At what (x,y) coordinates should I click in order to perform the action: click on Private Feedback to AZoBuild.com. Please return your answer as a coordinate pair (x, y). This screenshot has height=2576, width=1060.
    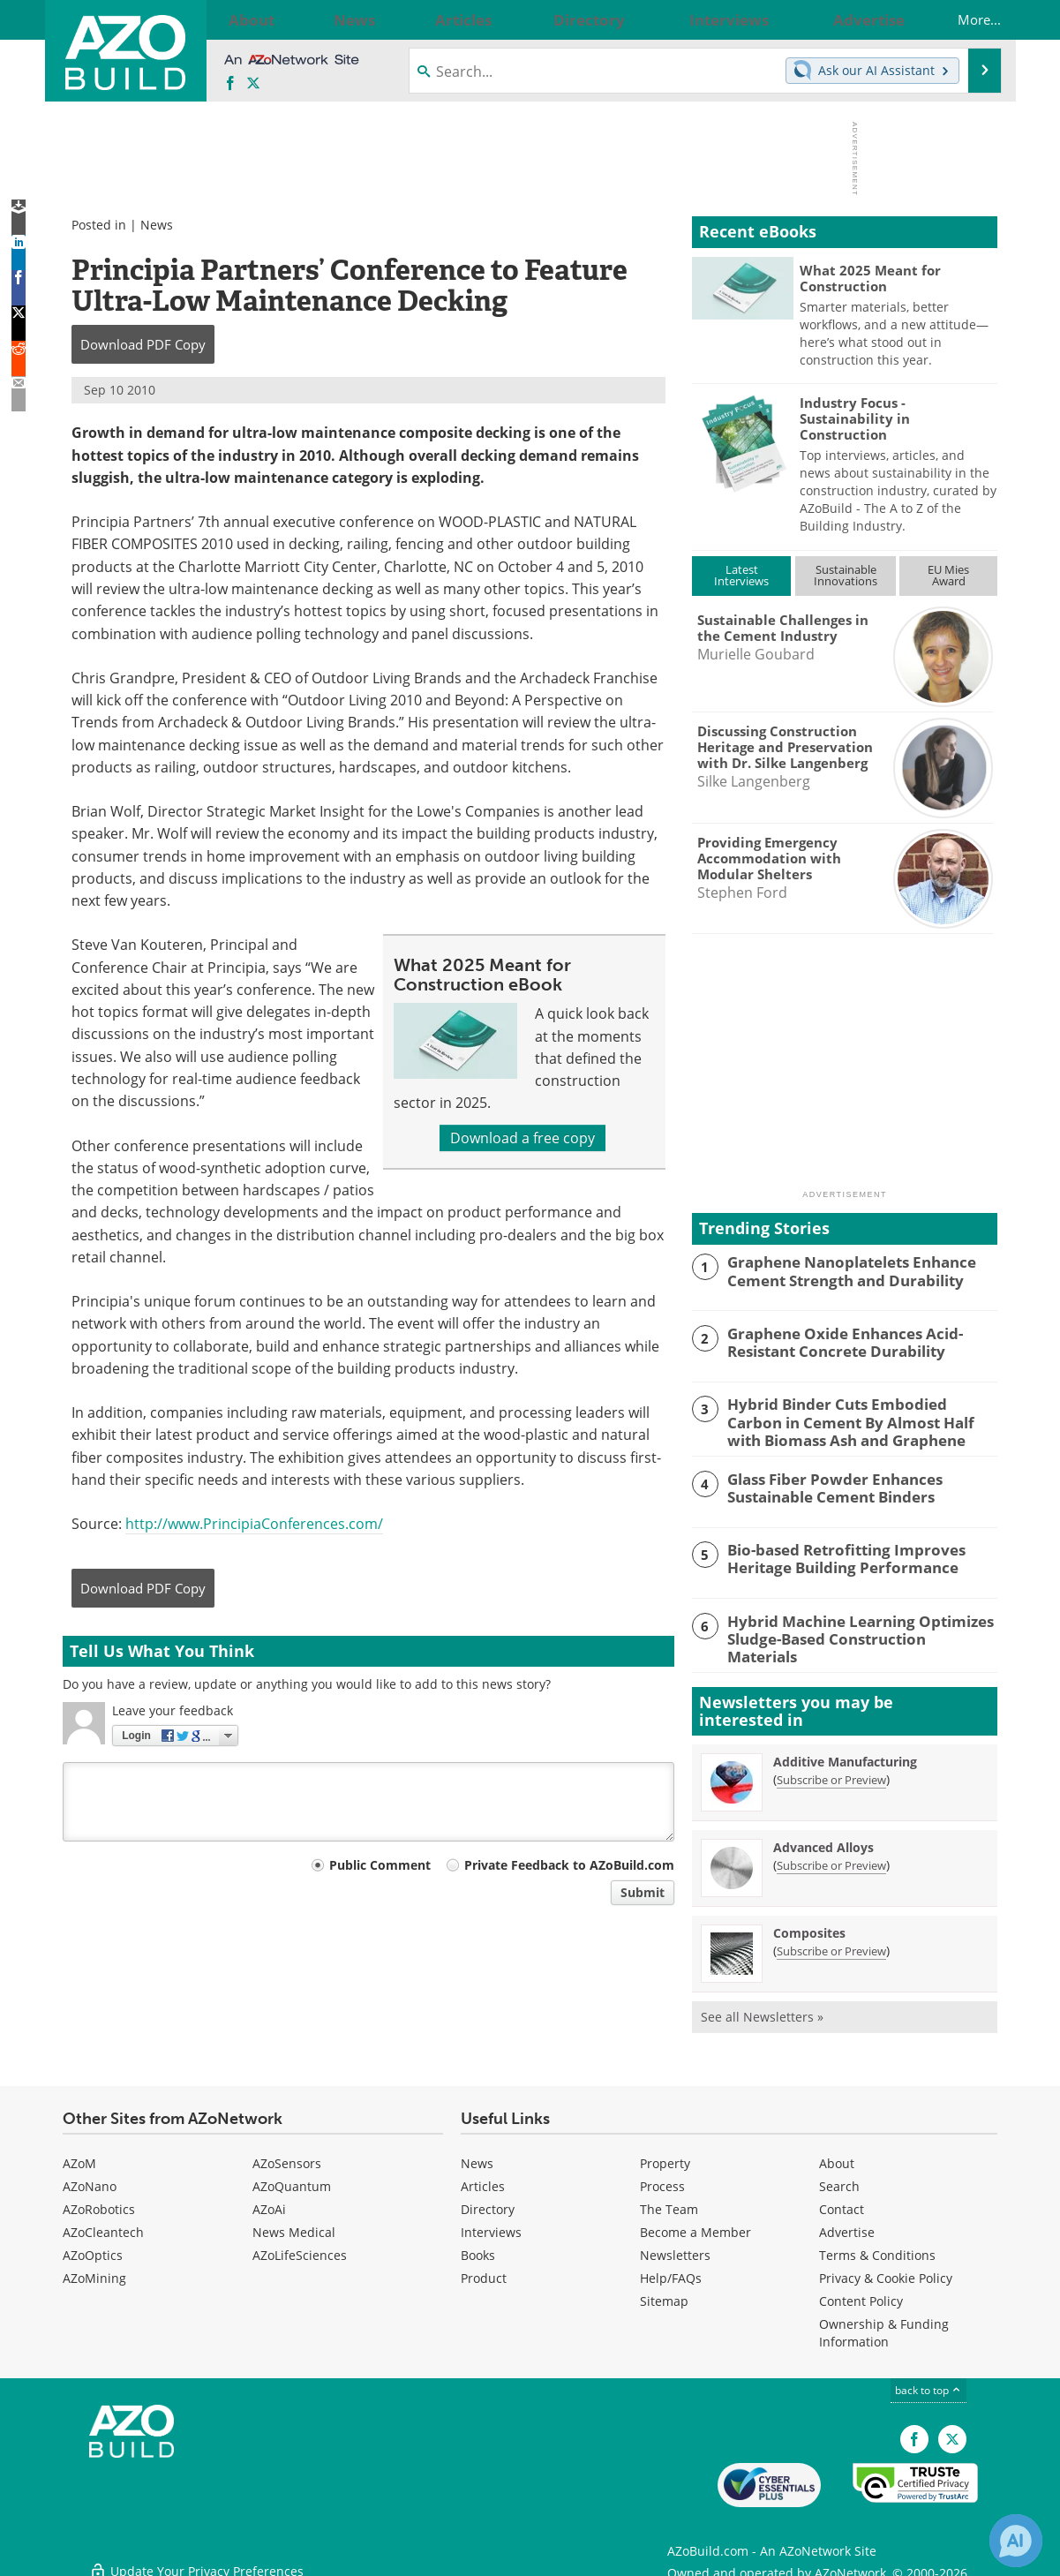
    Looking at the image, I should click on (569, 1865).